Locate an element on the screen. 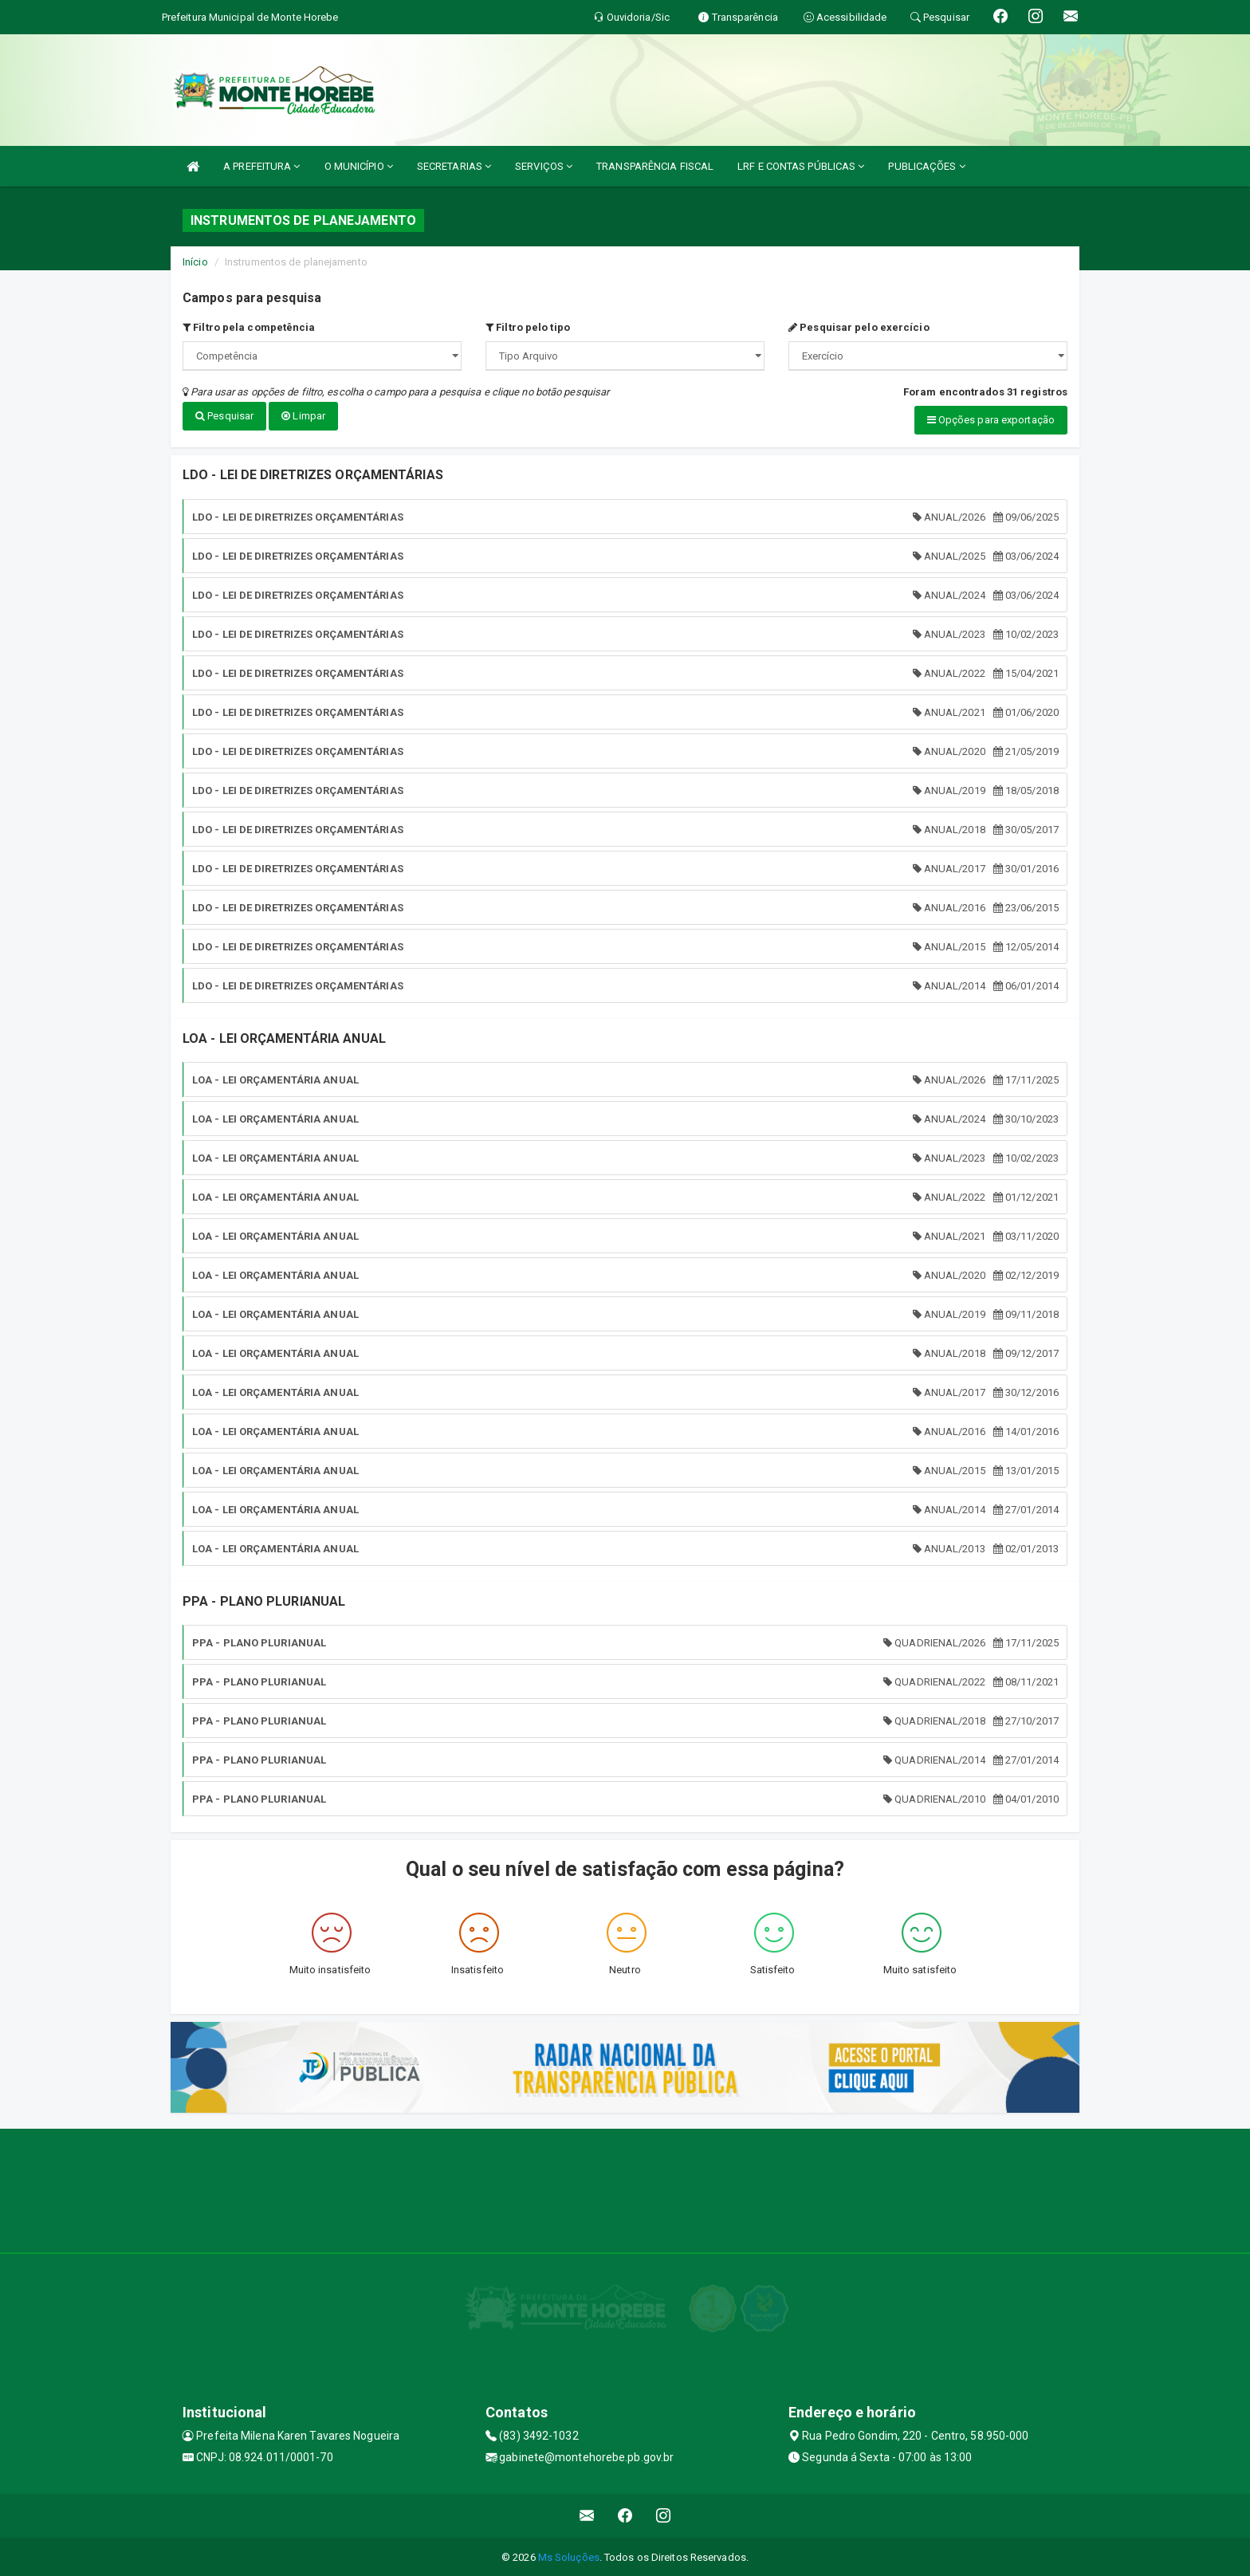  A PREFEITURA is located at coordinates (261, 166).